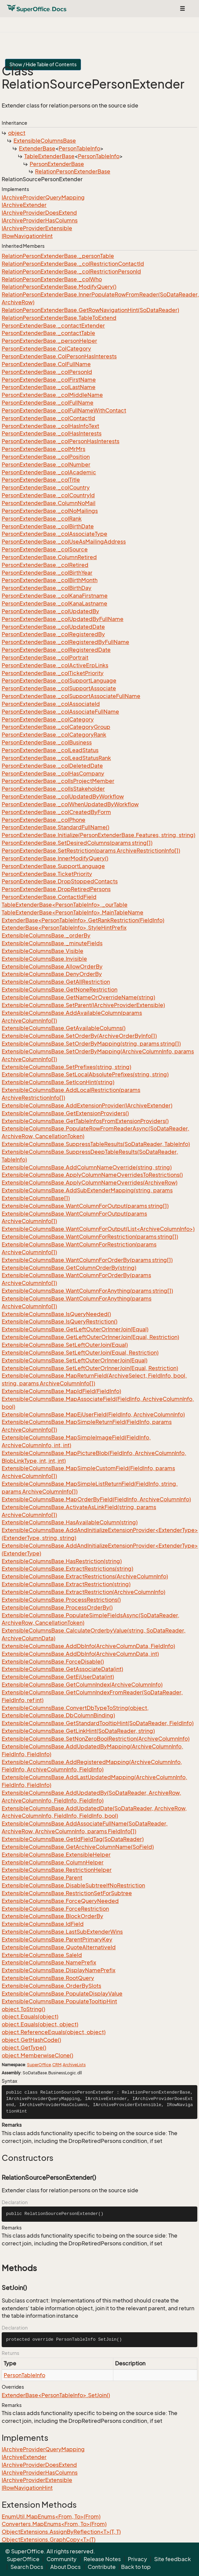 Image resolution: width=199 pixels, height=2576 pixels. Describe the element at coordinates (50, 611) in the screenshot. I see `PersonExtenderBase._colUpdatedBy` at that location.